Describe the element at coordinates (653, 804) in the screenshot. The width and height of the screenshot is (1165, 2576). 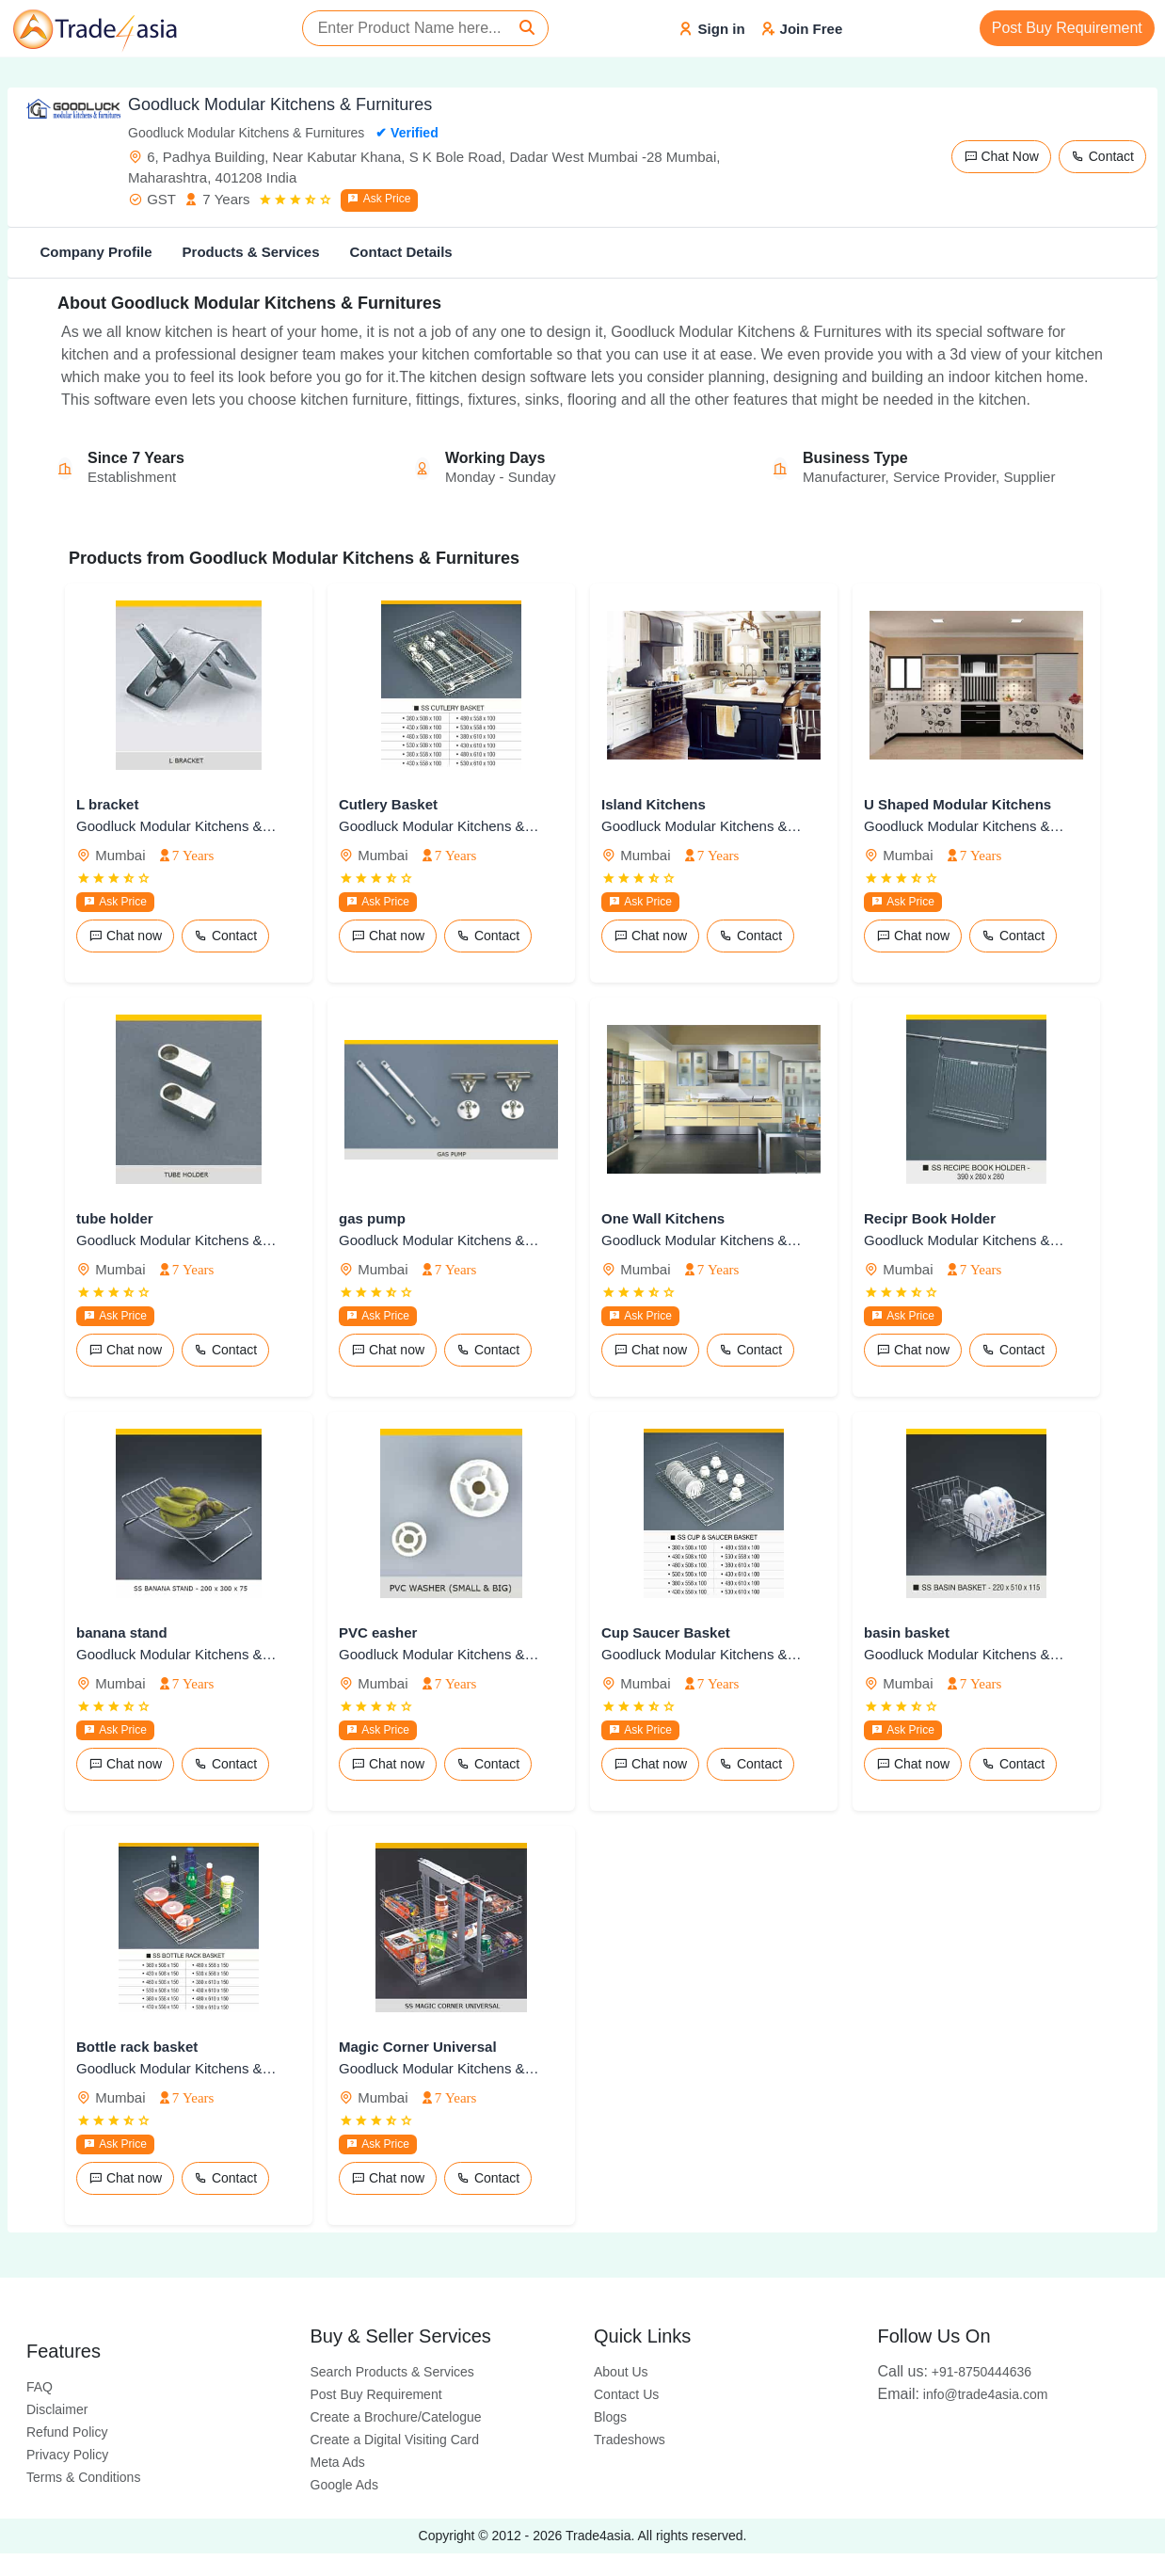
I see `Island Kitchens` at that location.